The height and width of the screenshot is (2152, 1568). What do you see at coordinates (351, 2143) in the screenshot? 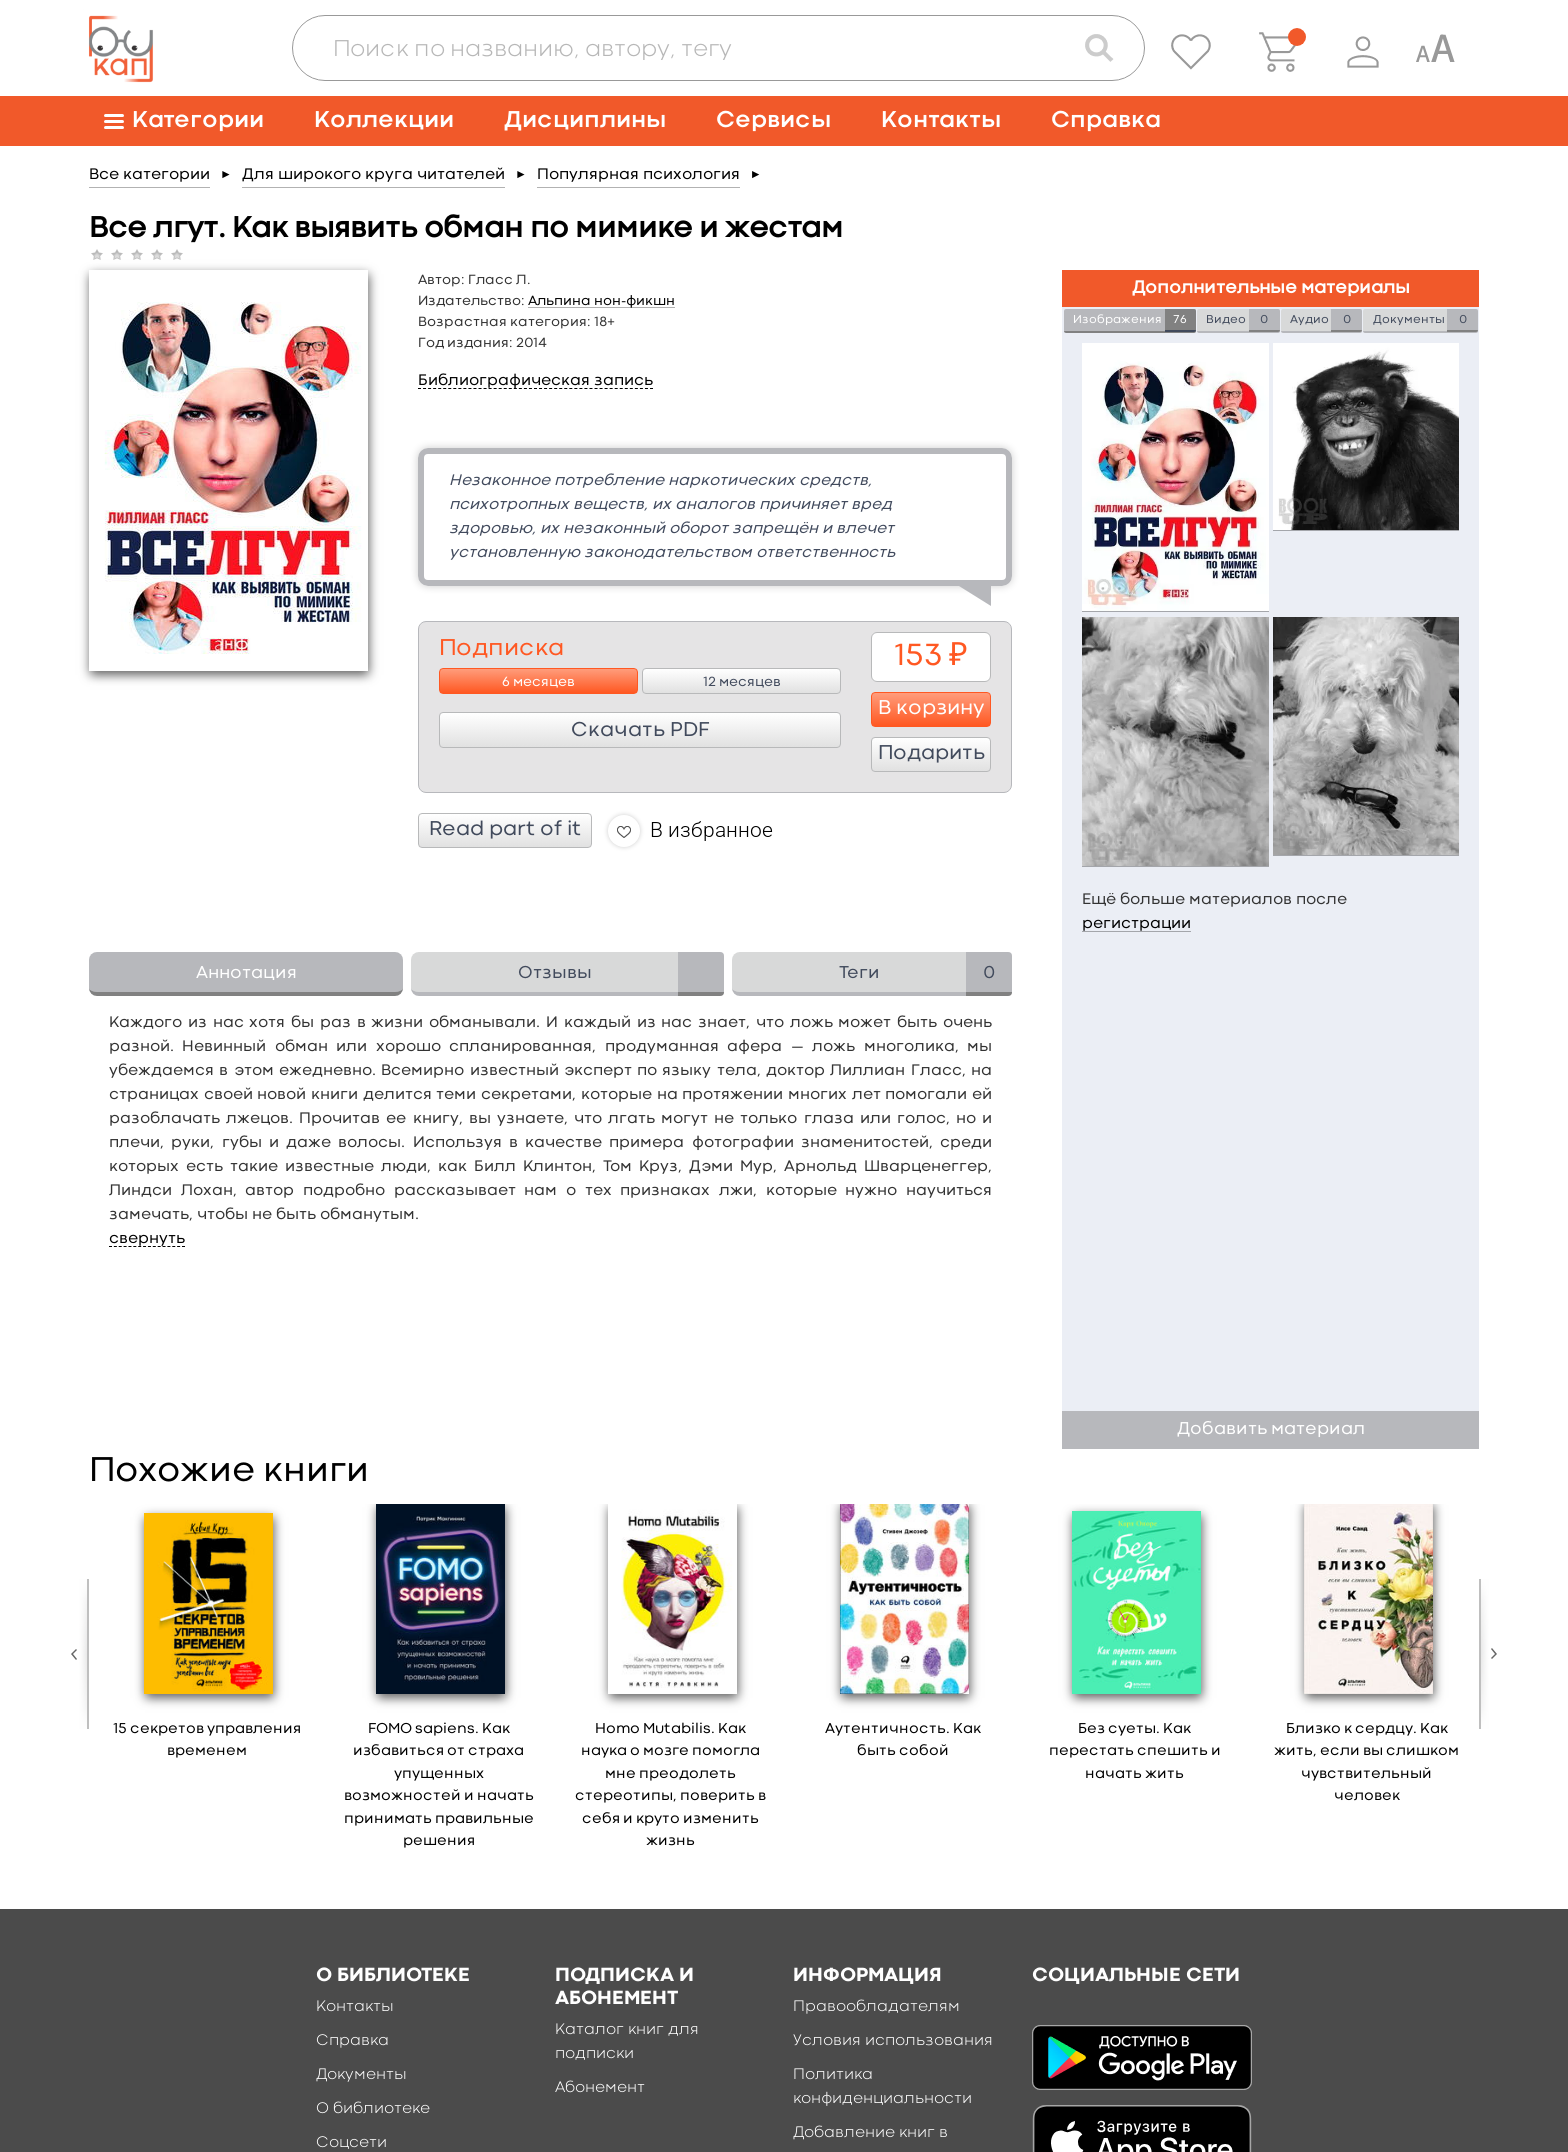
I see `Соцсети` at bounding box center [351, 2143].